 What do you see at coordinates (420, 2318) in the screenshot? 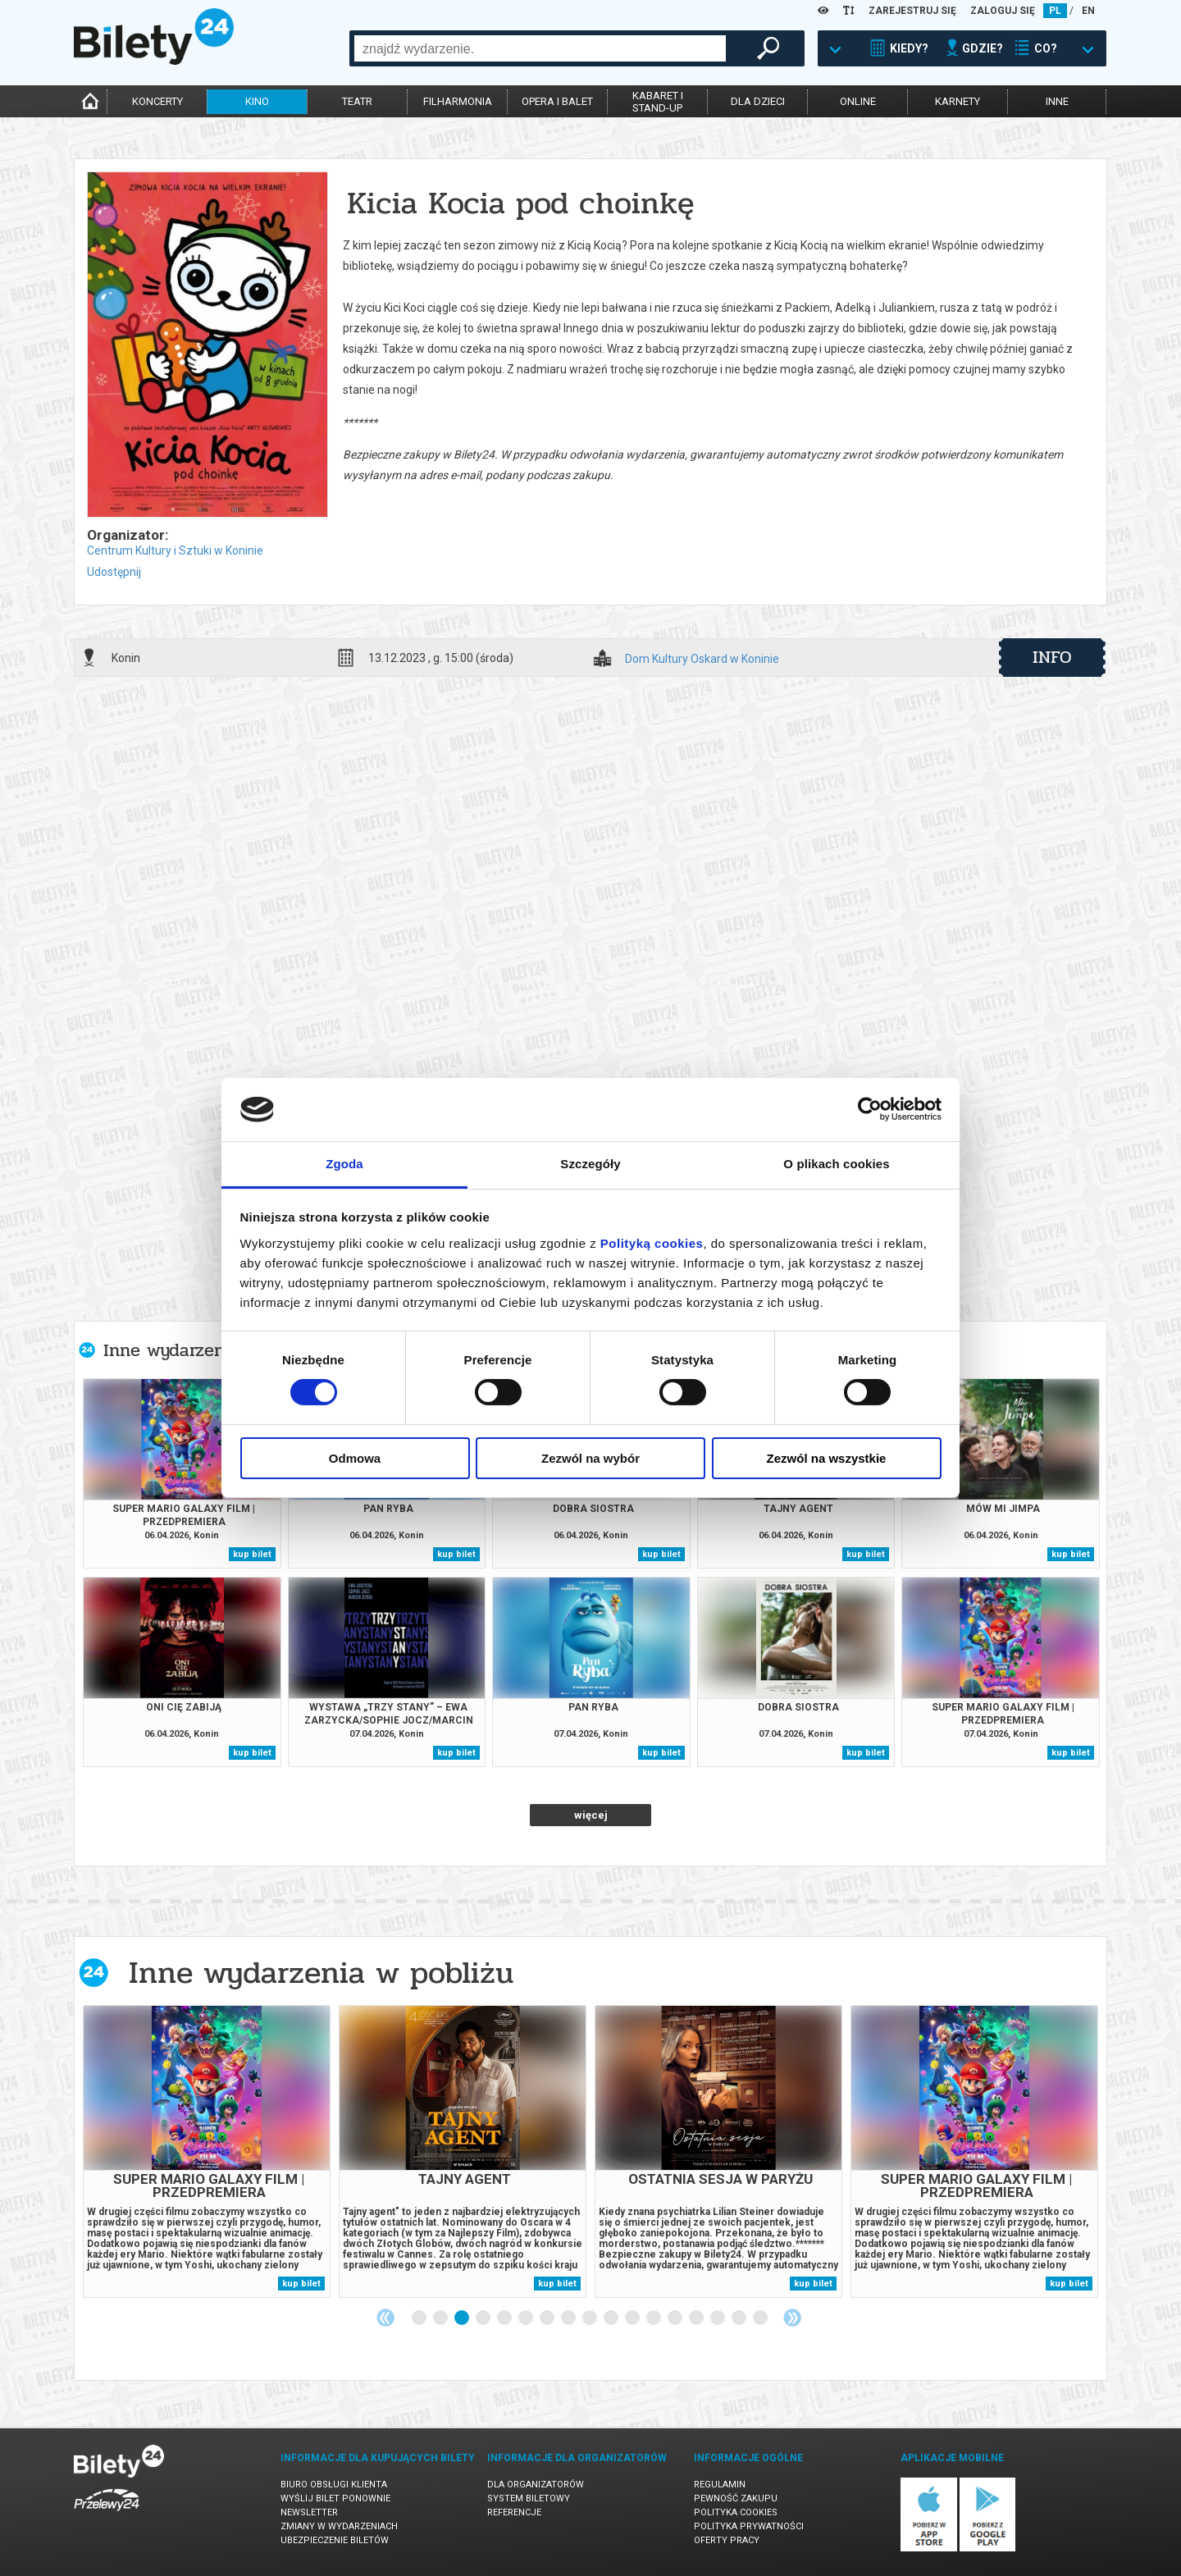
I see `1 [tab]` at bounding box center [420, 2318].